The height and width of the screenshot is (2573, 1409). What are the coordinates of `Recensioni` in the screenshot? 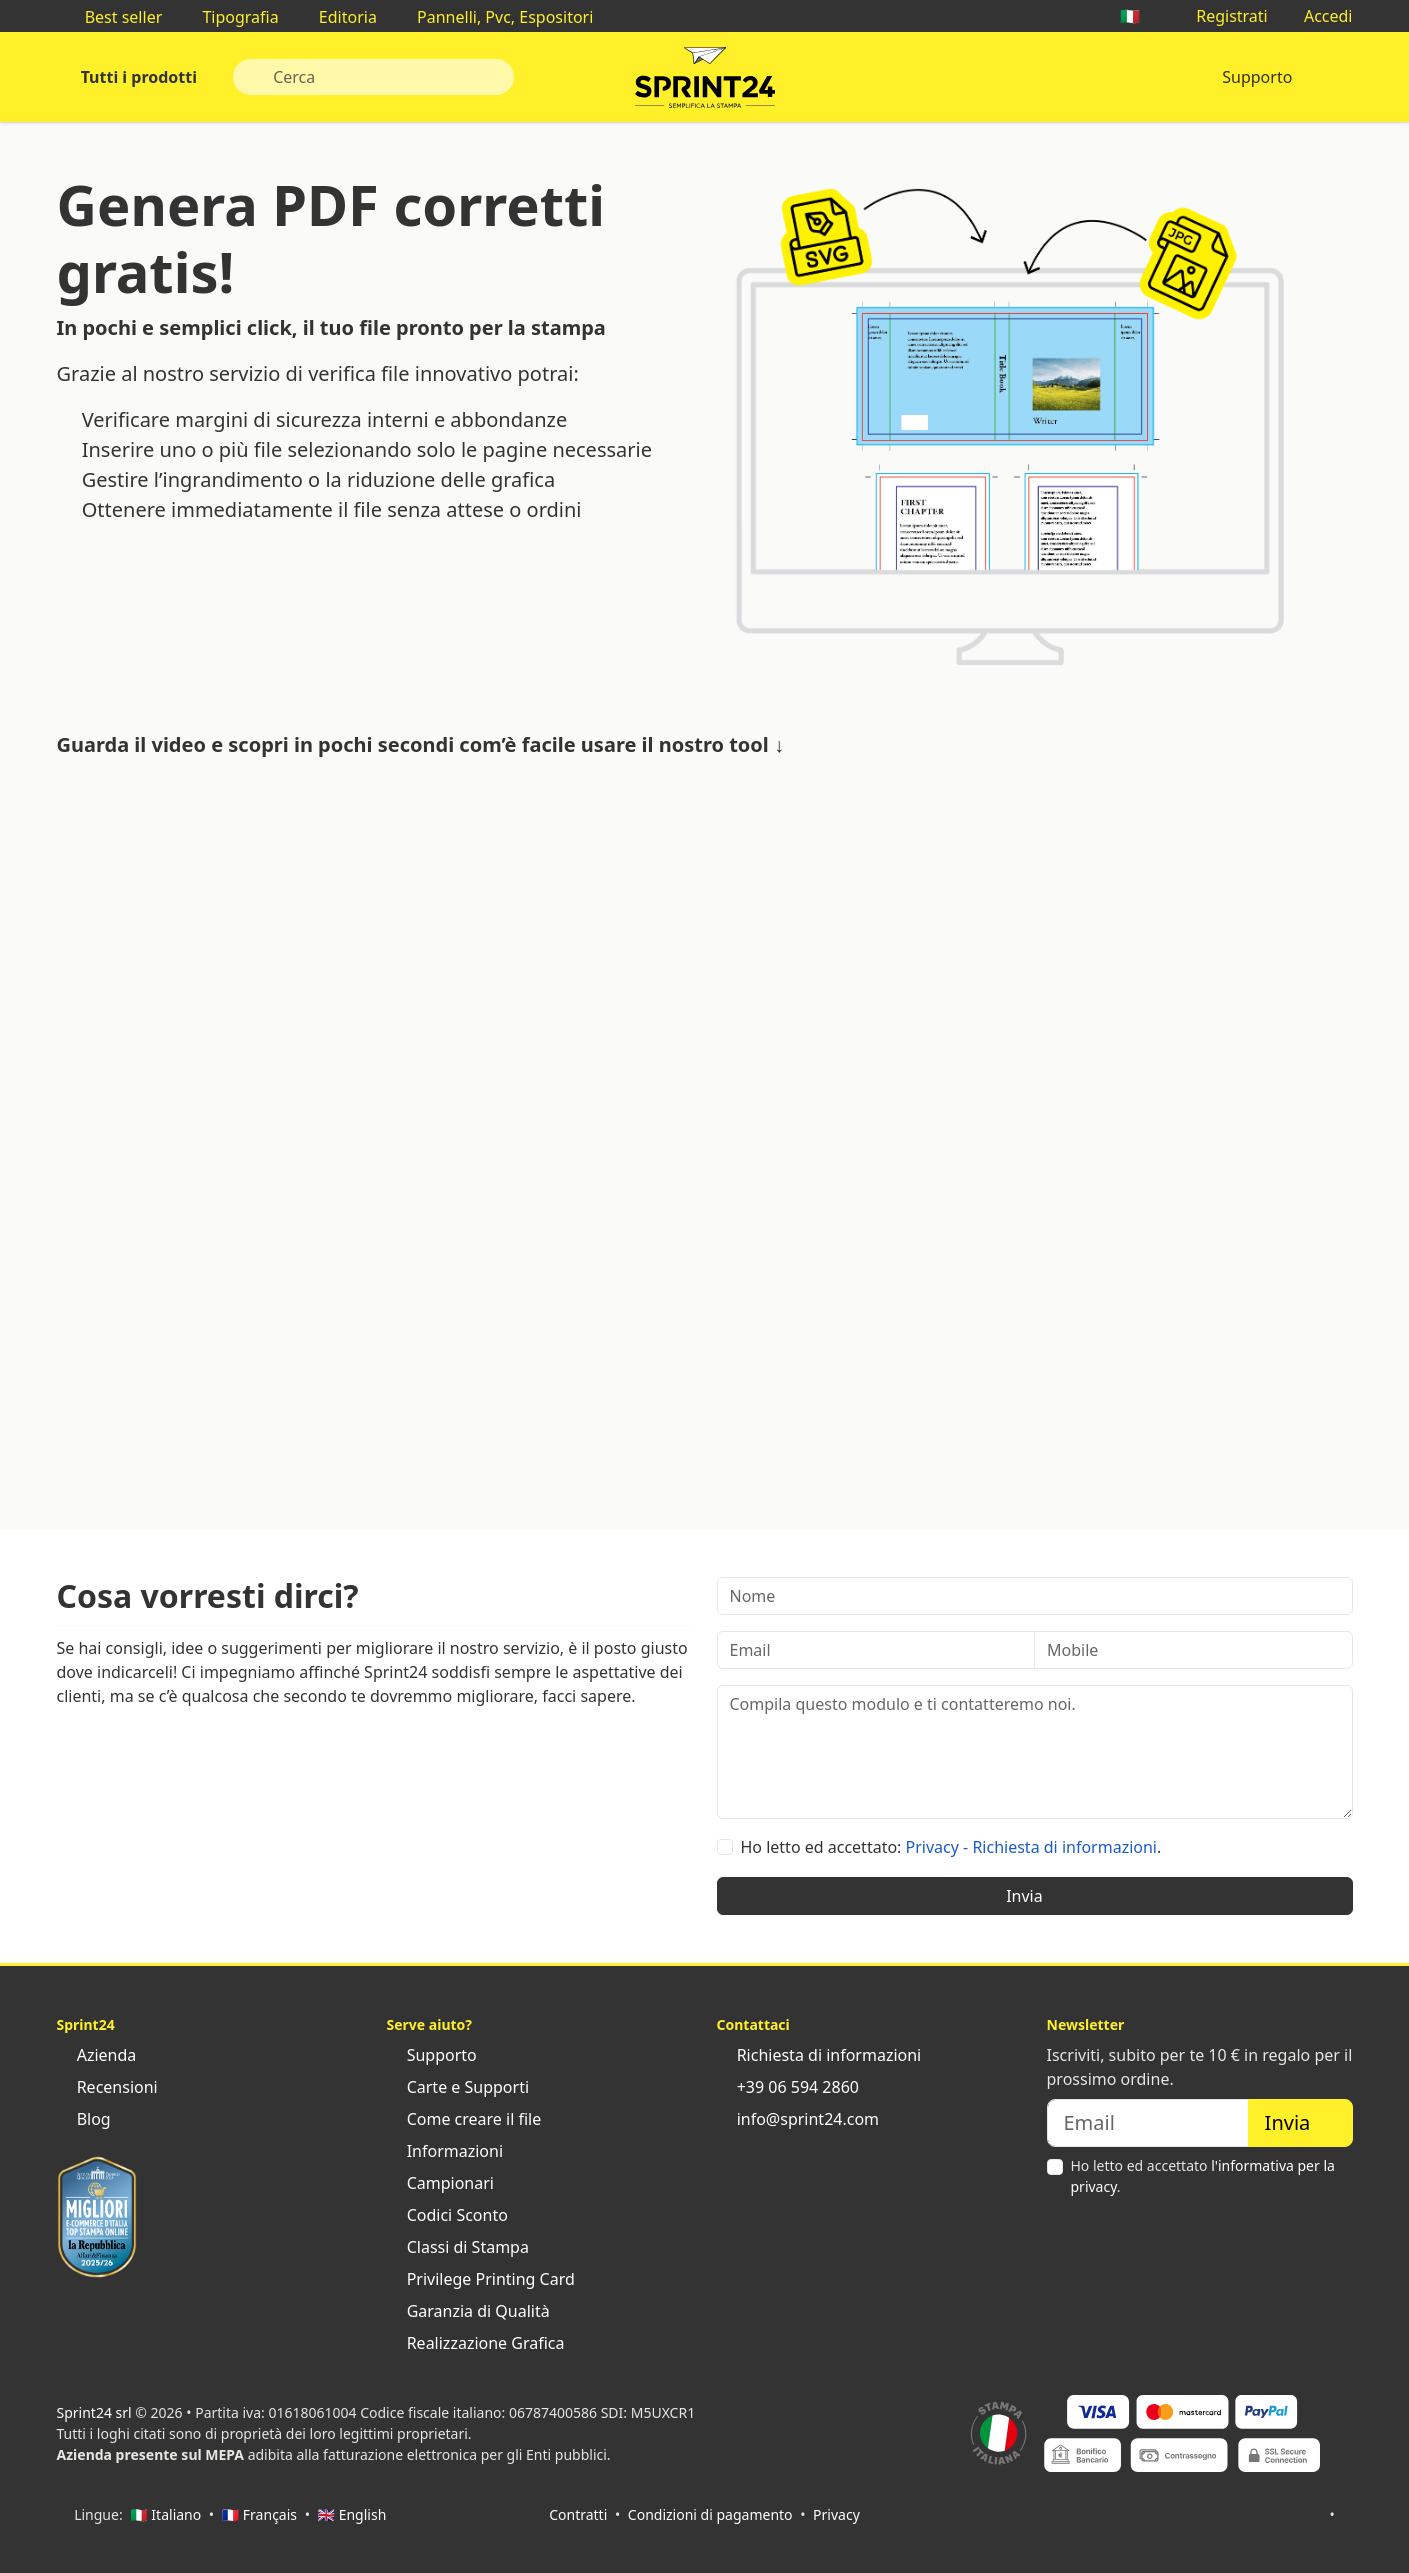 It's located at (107, 2087).